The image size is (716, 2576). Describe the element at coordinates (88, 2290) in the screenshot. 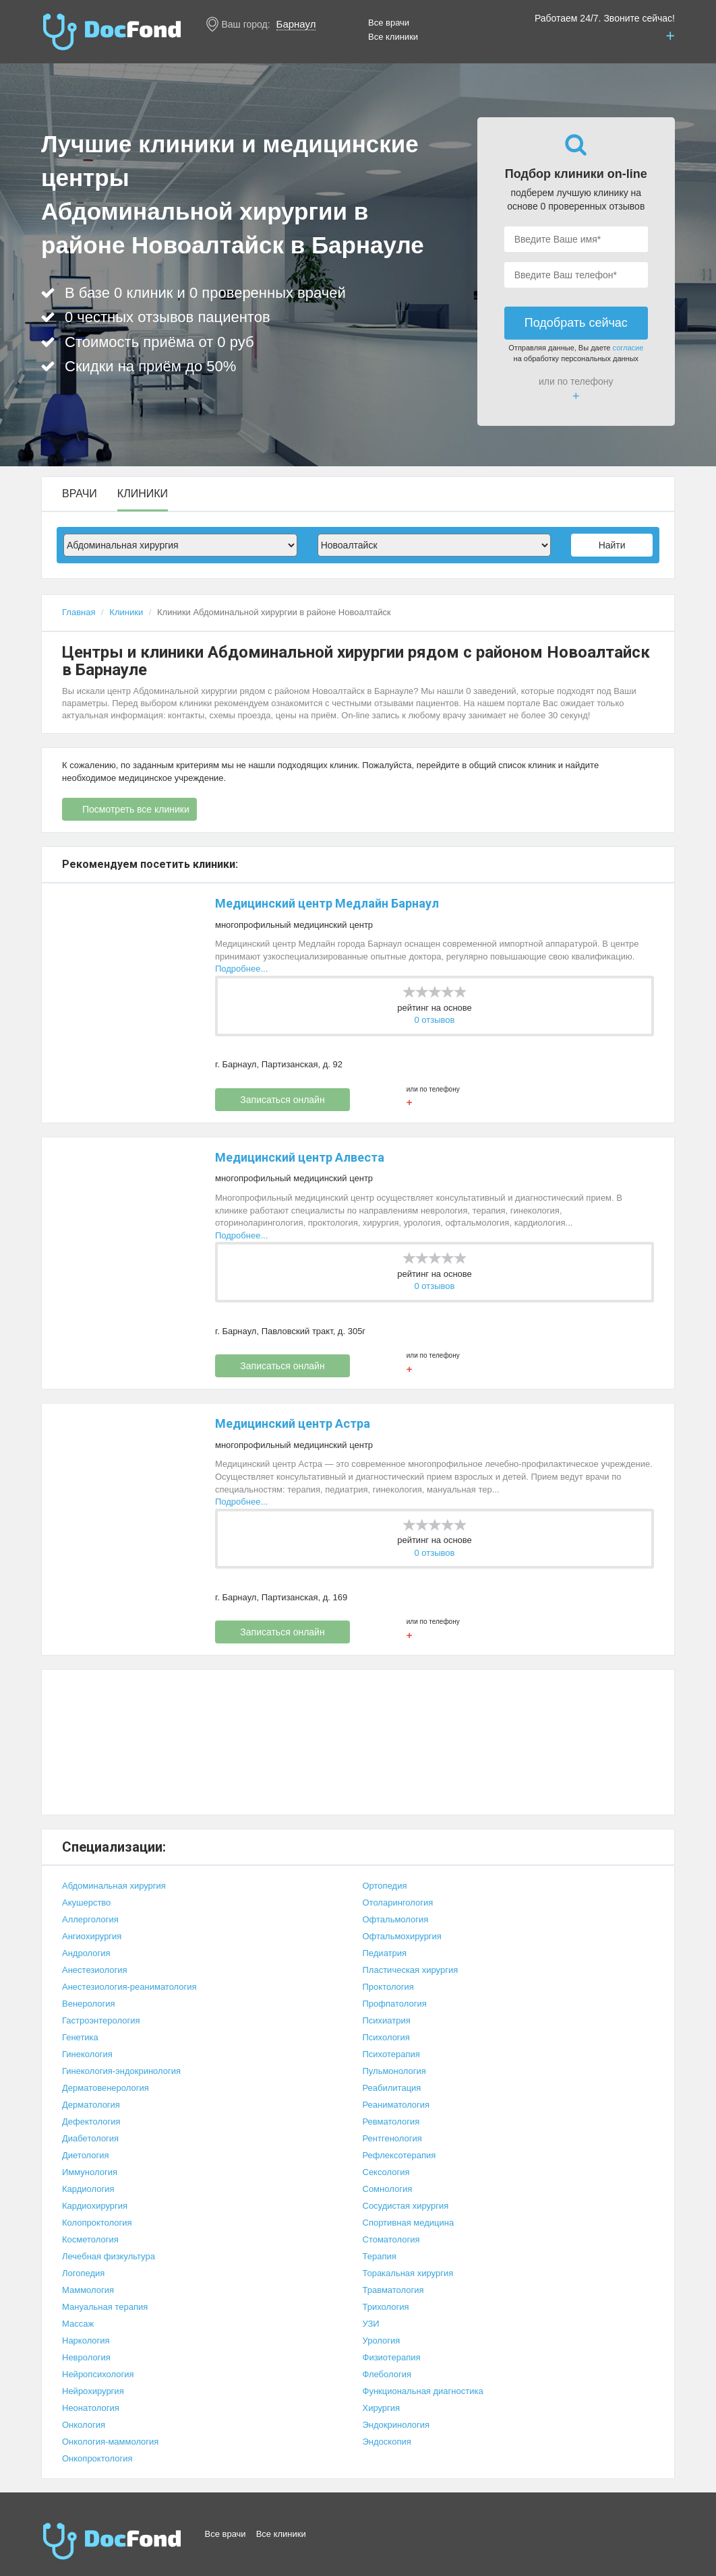

I see `Маммология` at that location.